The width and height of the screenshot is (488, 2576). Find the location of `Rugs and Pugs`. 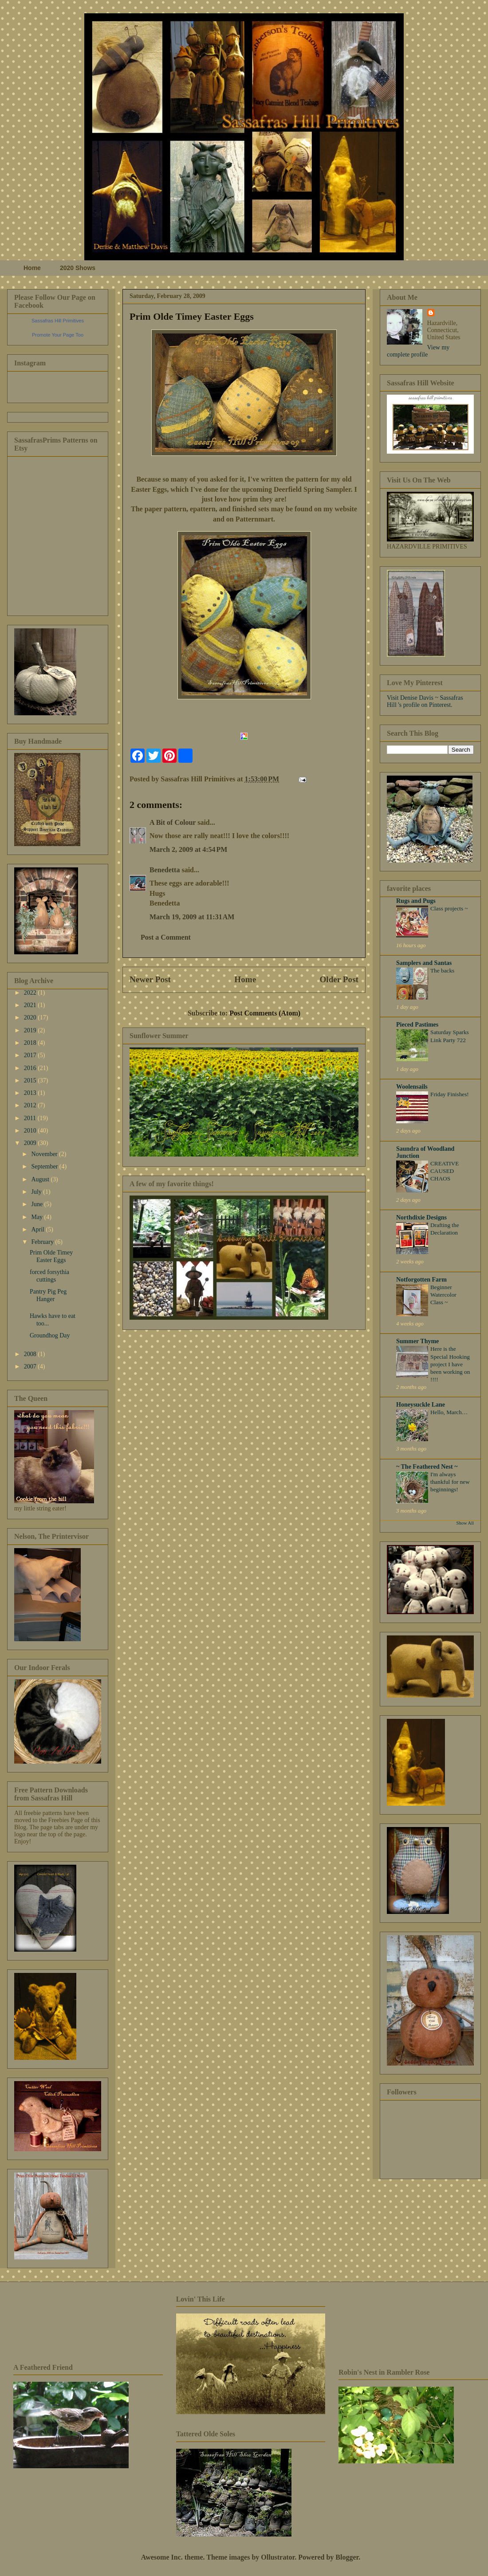

Rugs and Pugs is located at coordinates (416, 901).